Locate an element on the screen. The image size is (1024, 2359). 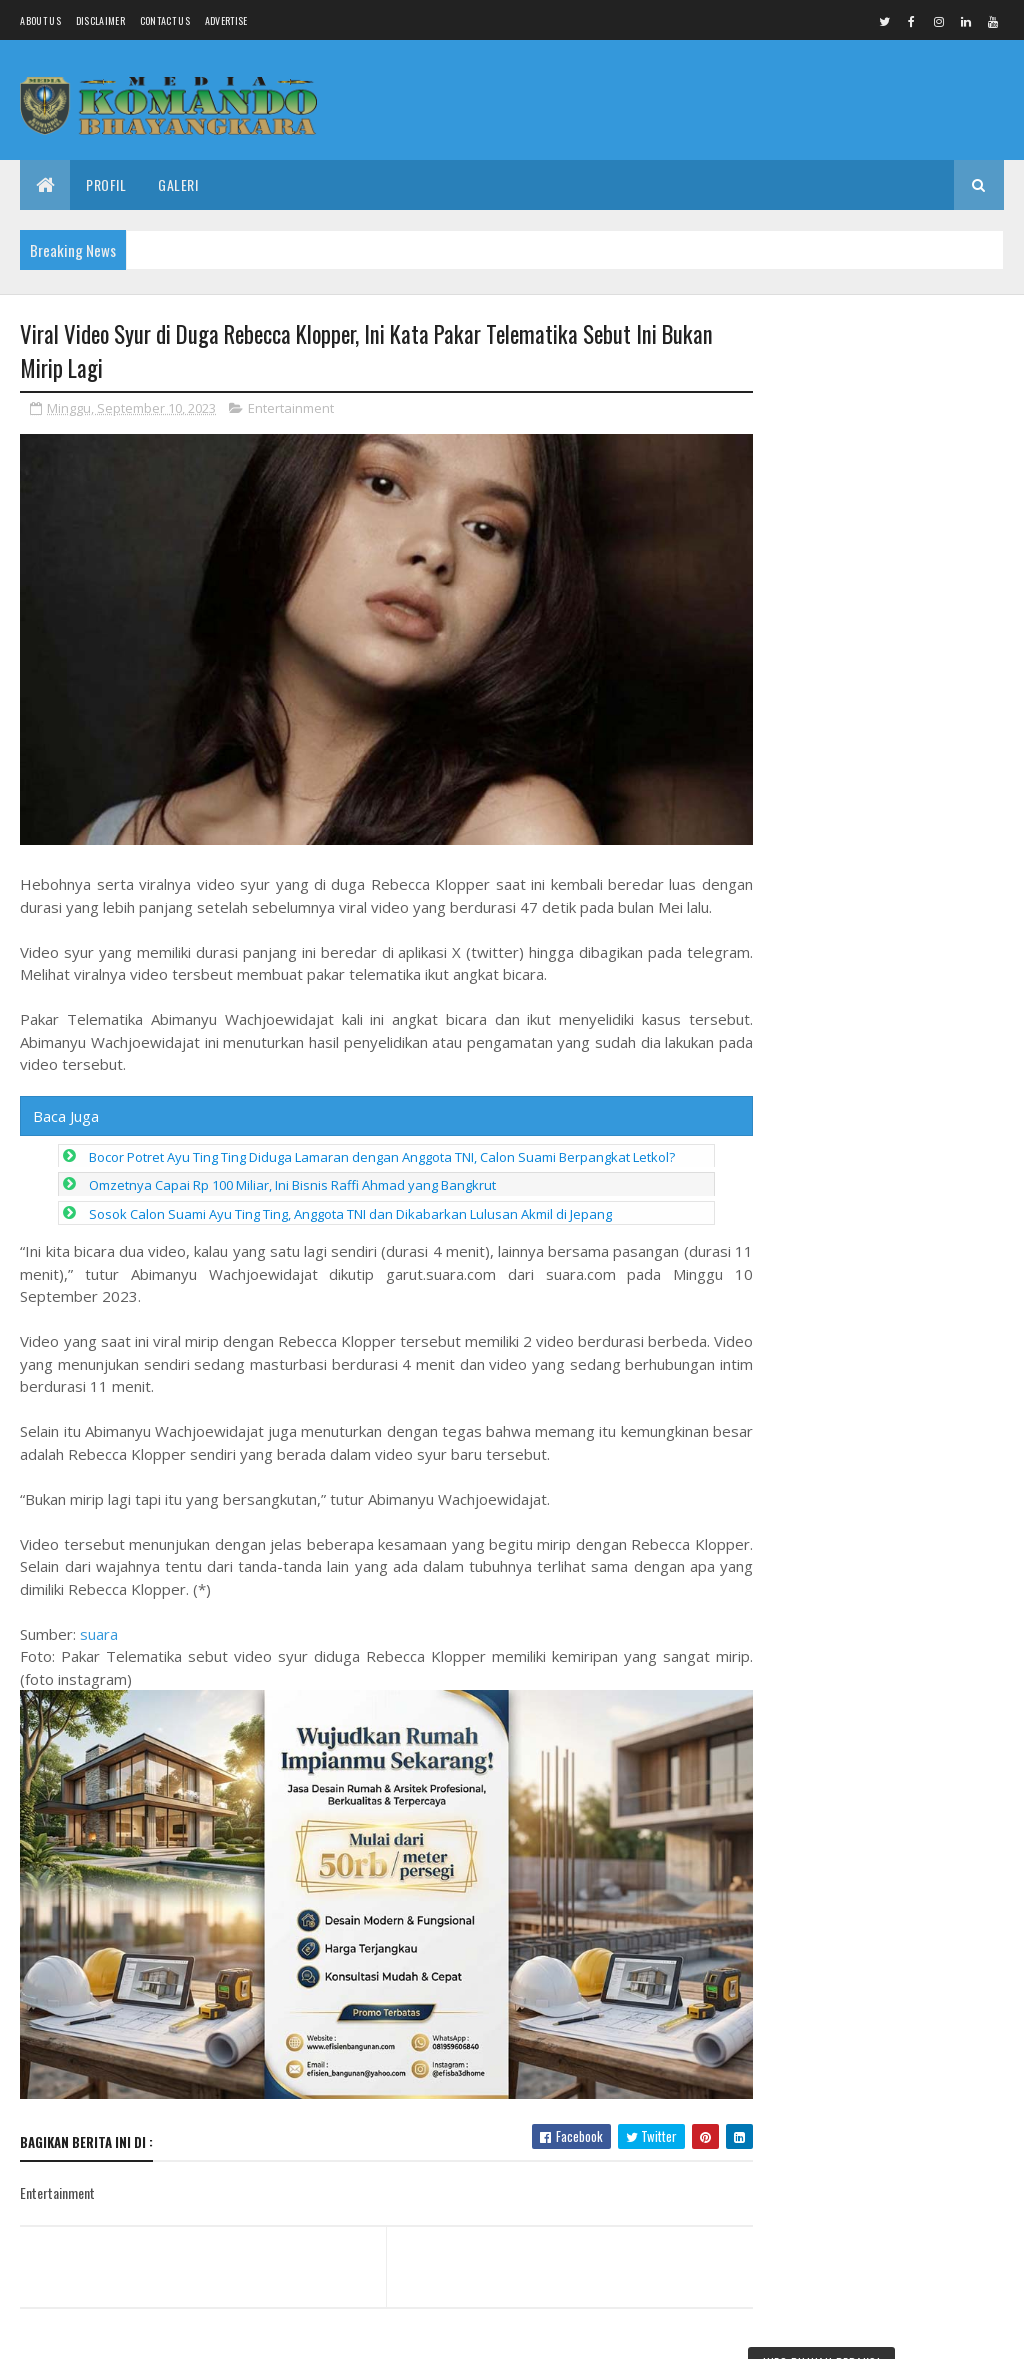
Disclaimer is located at coordinates (100, 20).